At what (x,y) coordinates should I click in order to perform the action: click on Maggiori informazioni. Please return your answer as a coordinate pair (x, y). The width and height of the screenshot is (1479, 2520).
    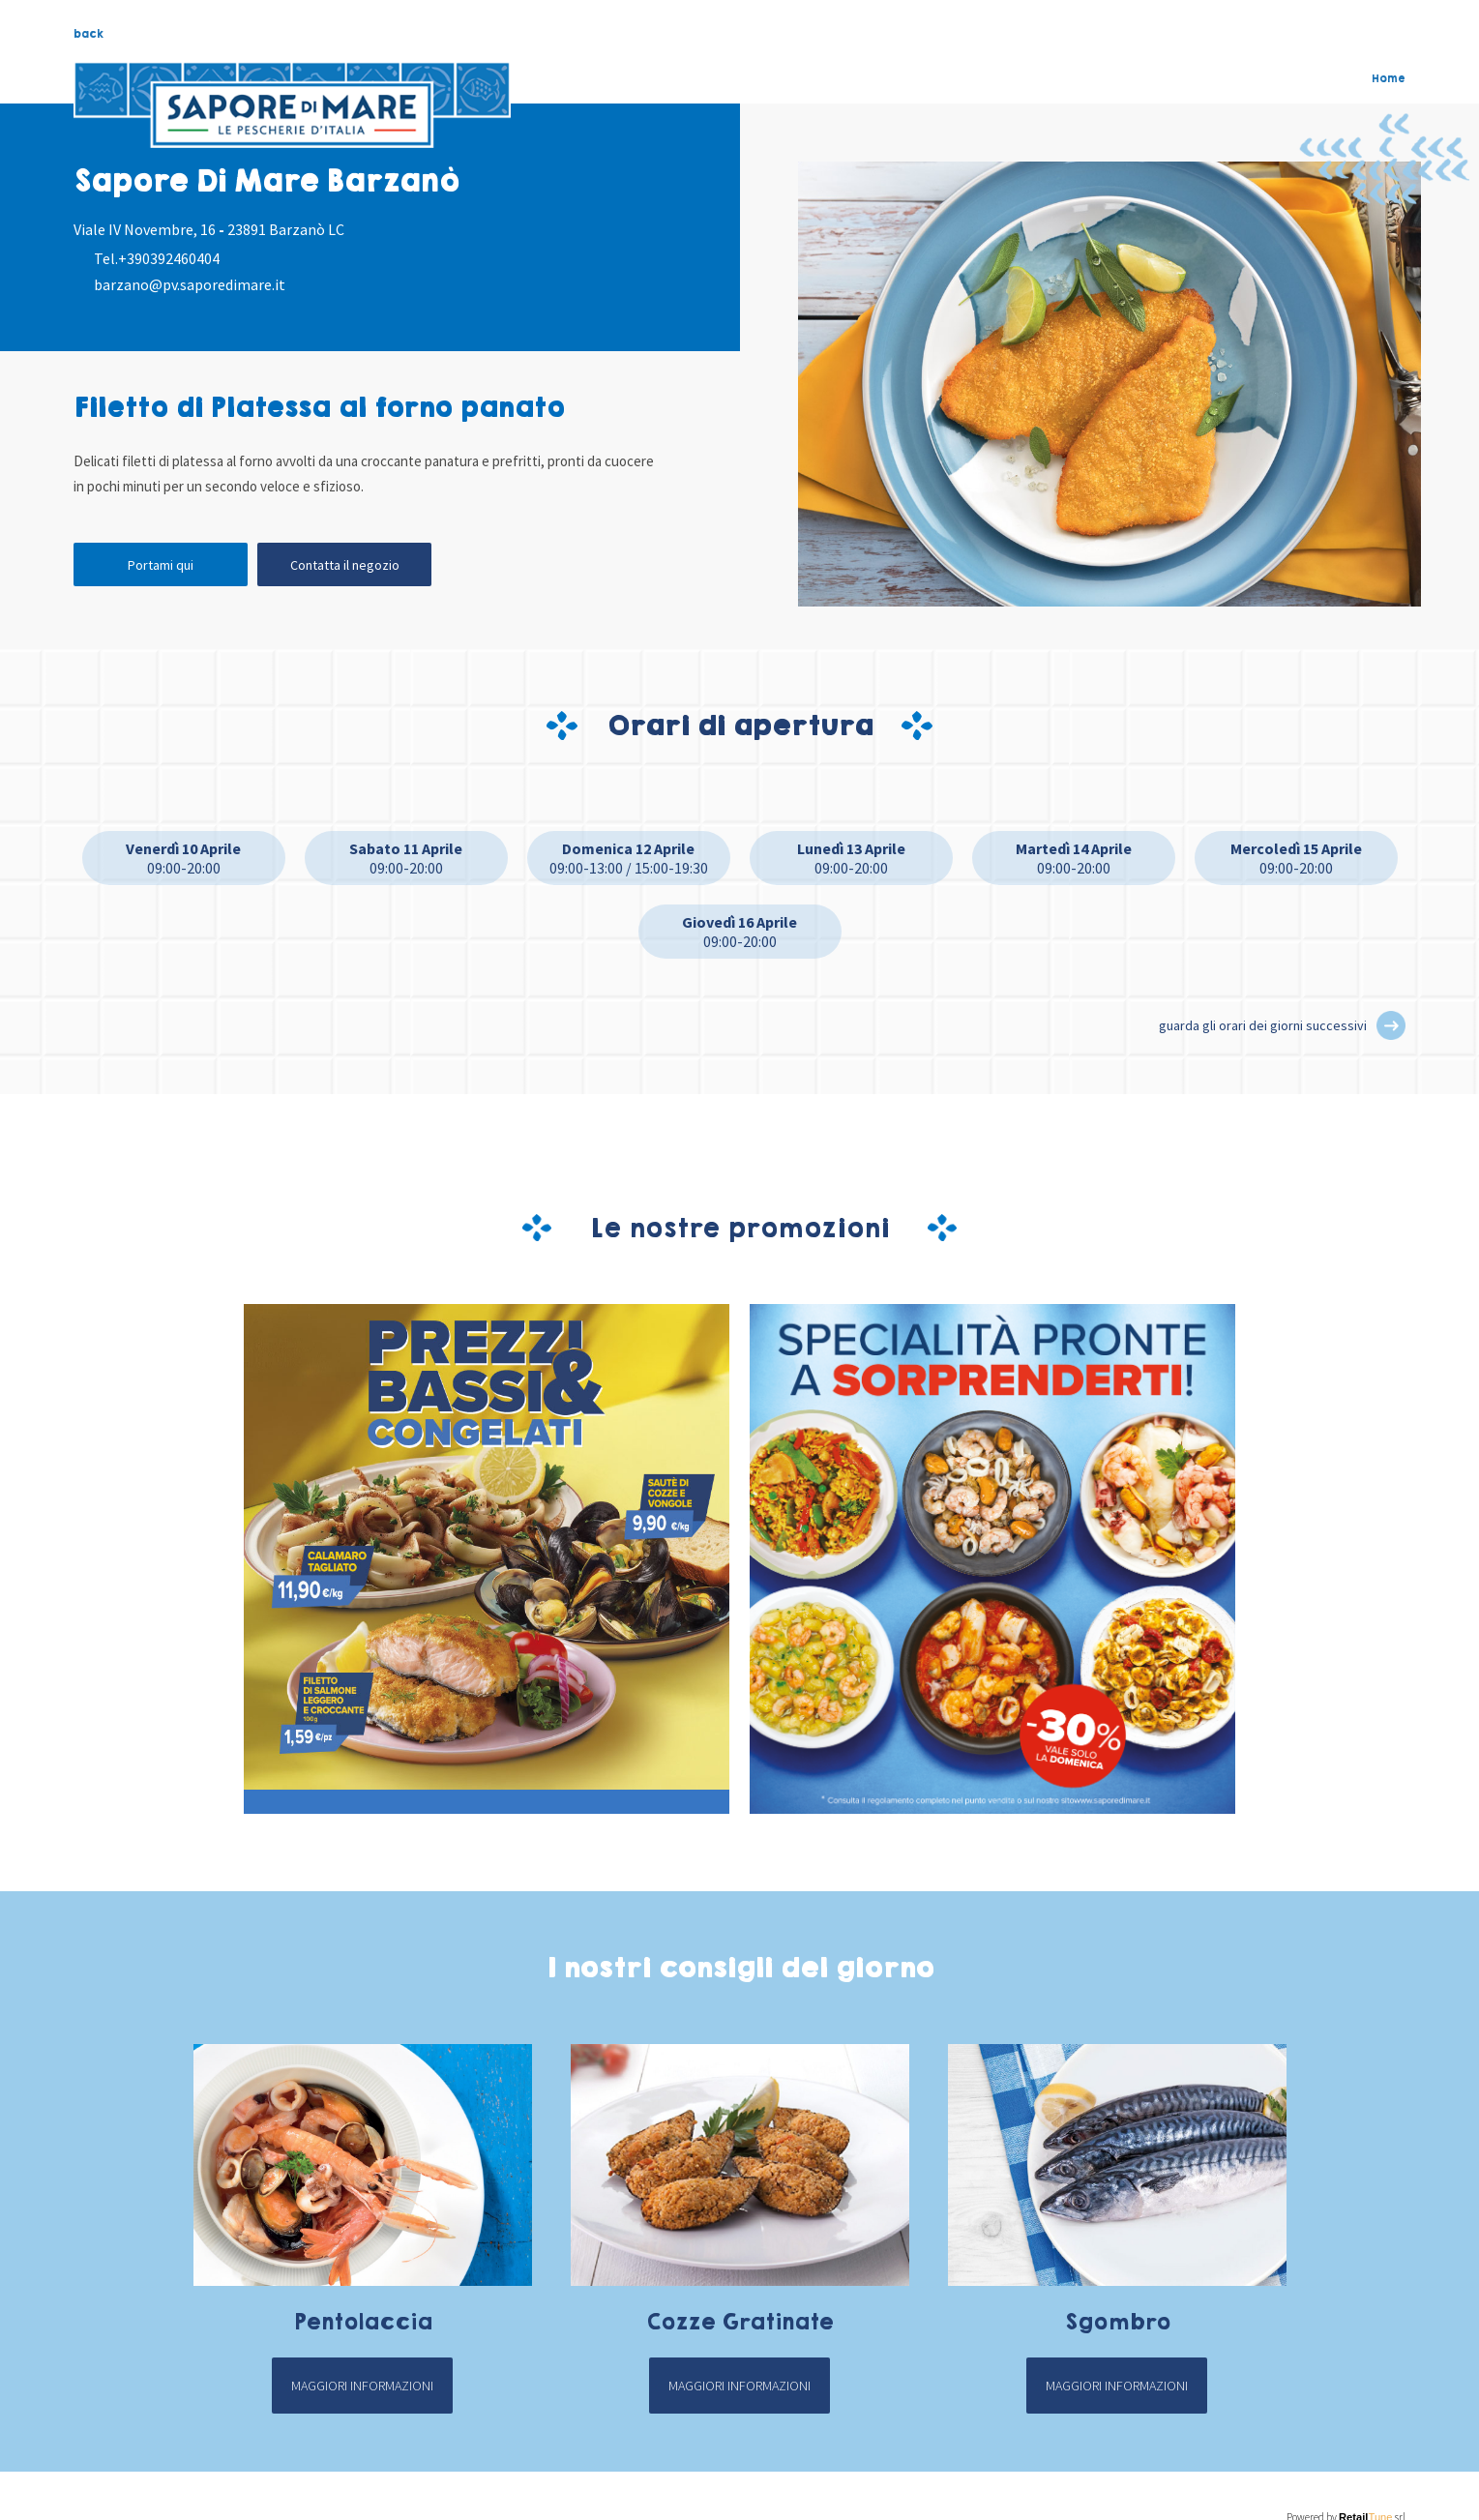
    Looking at the image, I should click on (362, 2385).